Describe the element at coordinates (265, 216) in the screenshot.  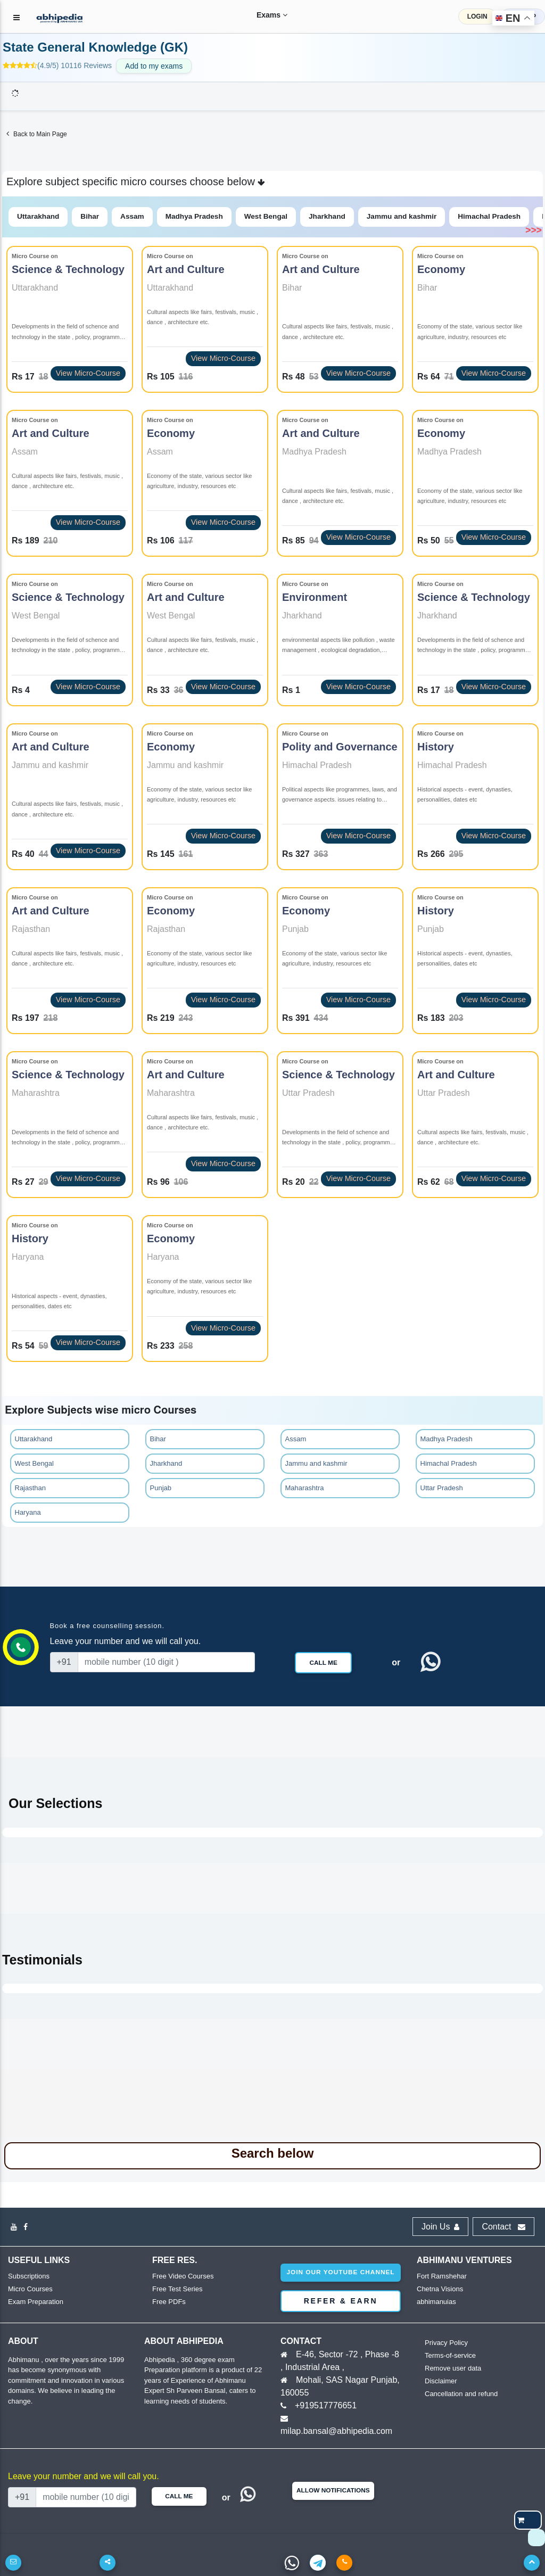
I see `West Bengal` at that location.